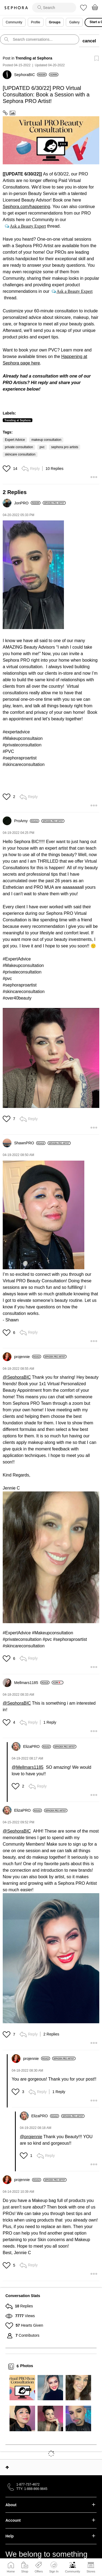 This screenshot has width=102, height=2576. What do you see at coordinates (11, 2571) in the screenshot?
I see `Home` at bounding box center [11, 2571].